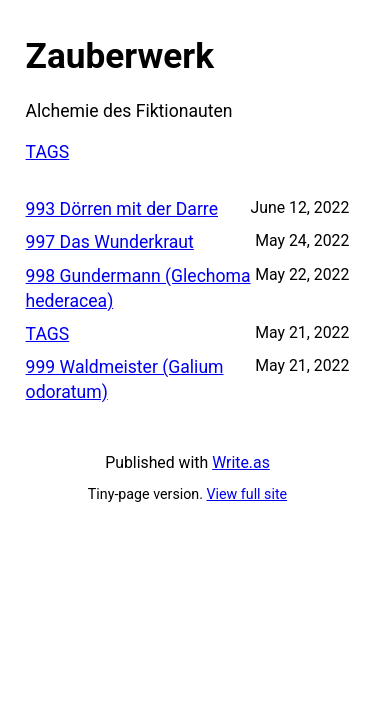  Describe the element at coordinates (120, 56) in the screenshot. I see `Zauberwerk` at that location.